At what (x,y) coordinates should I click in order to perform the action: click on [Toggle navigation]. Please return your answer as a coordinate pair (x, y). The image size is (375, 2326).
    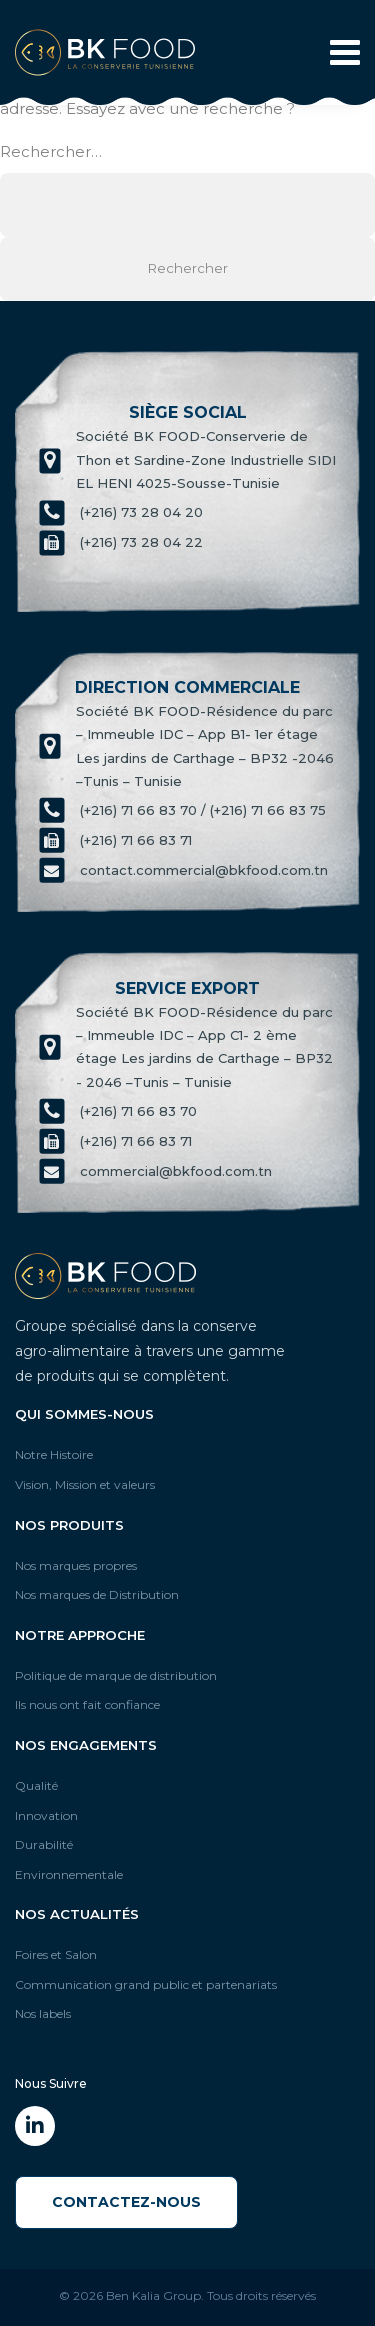
    Looking at the image, I should click on (339, 52).